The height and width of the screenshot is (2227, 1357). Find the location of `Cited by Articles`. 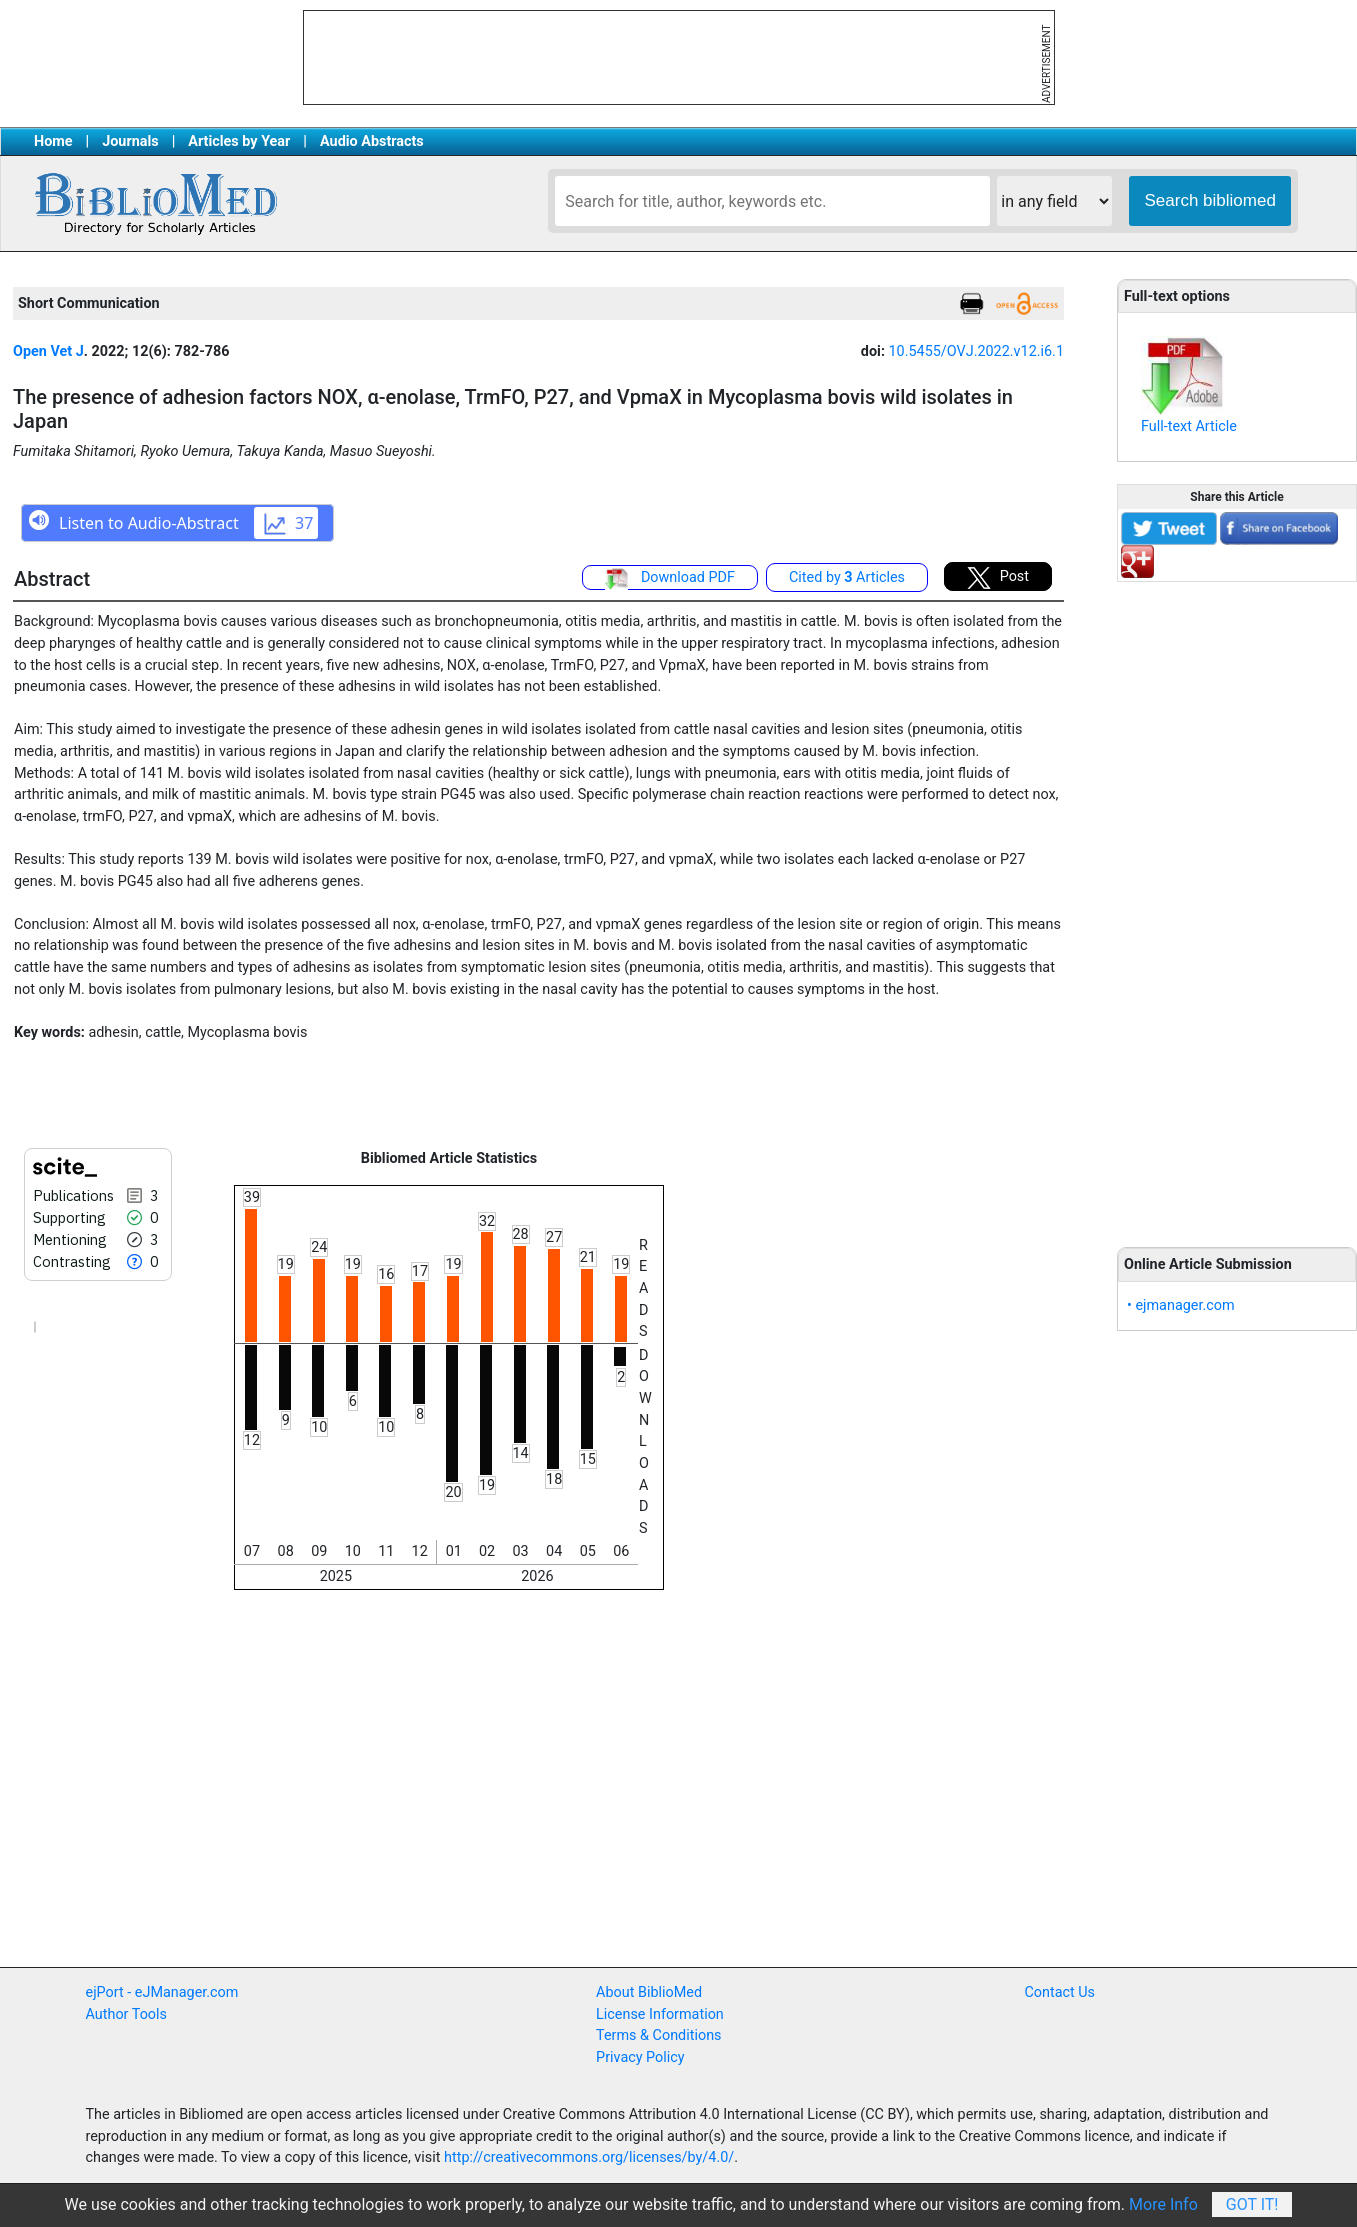

Cited by Articles is located at coordinates (847, 577).